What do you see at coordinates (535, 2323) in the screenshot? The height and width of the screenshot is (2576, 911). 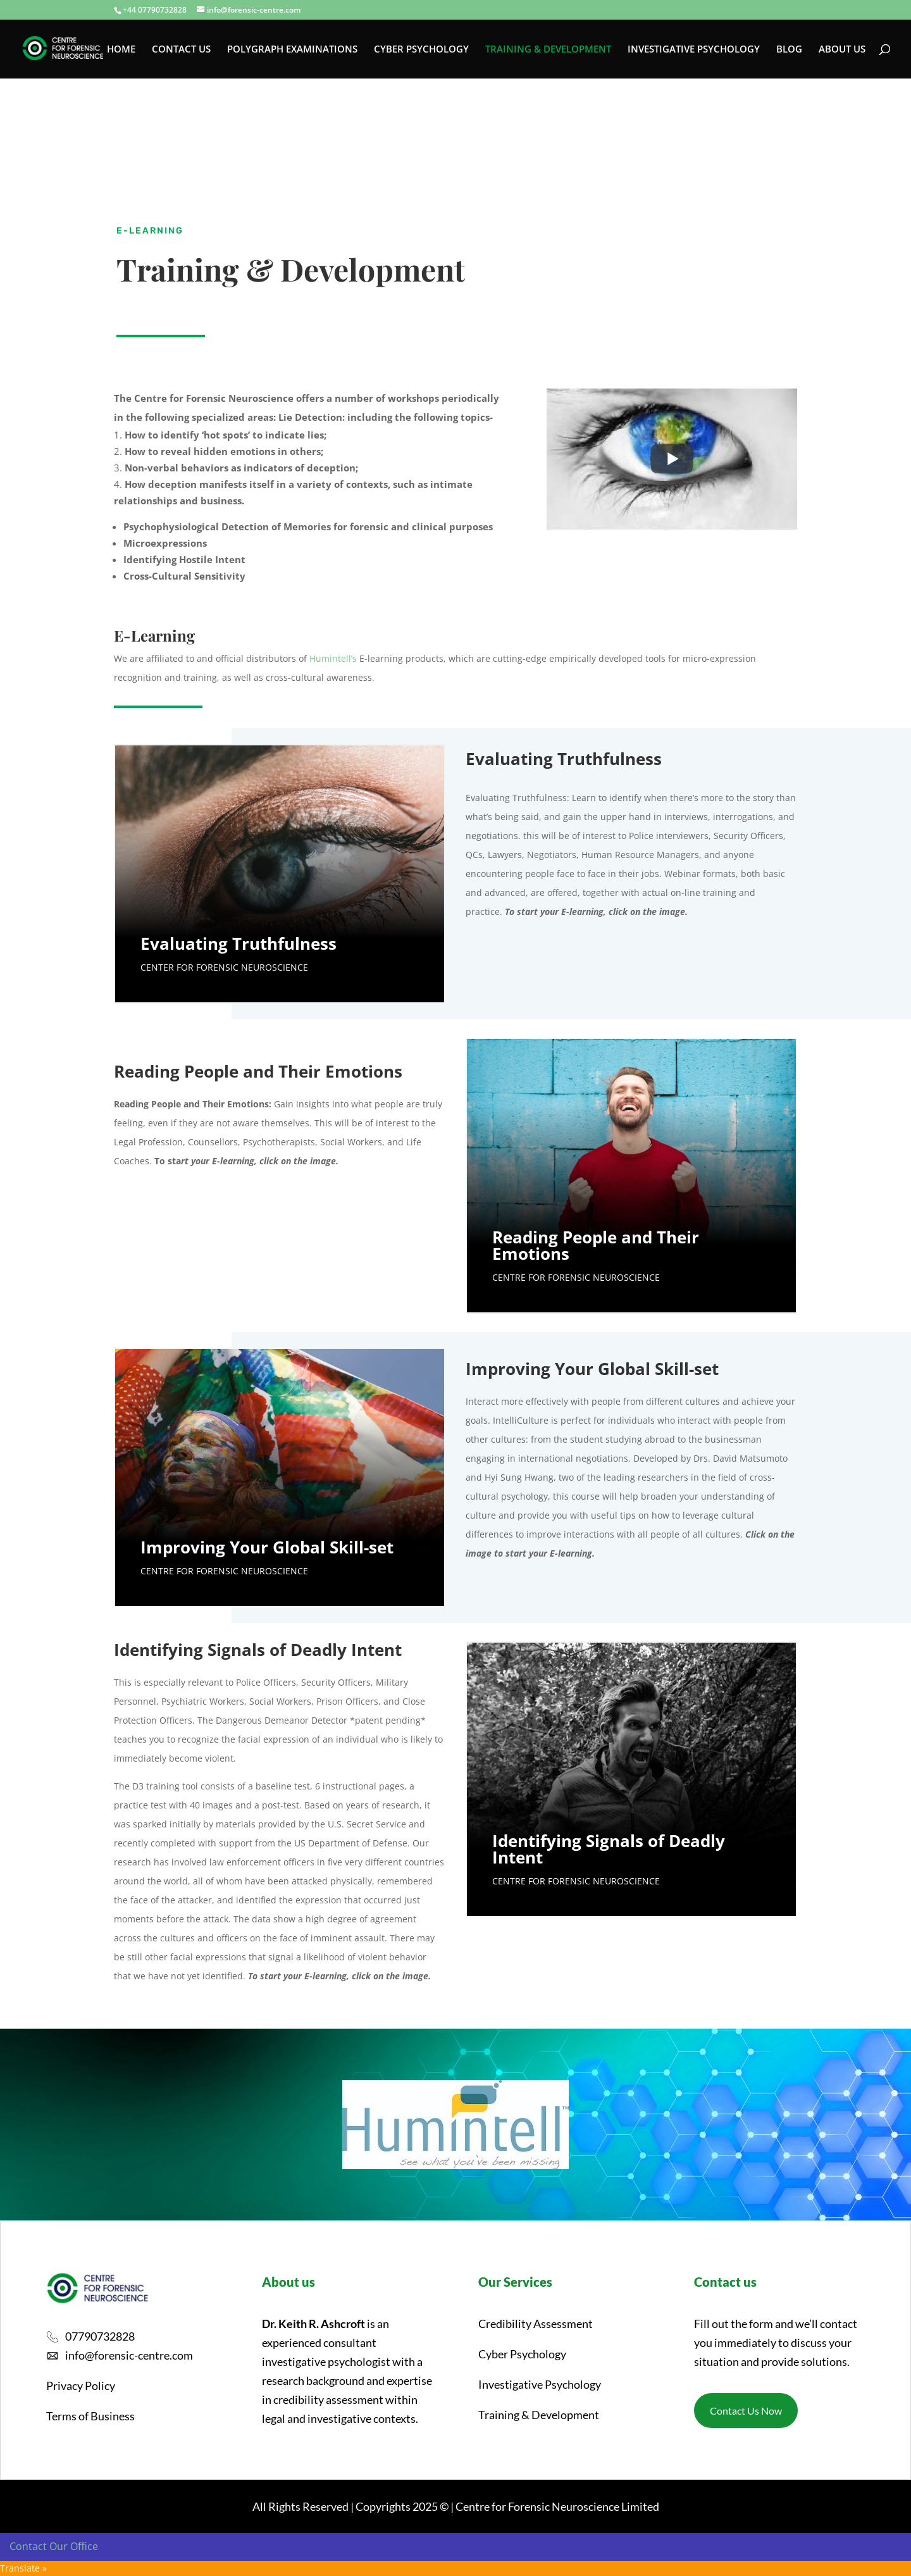 I see `Credibility Assessment` at bounding box center [535, 2323].